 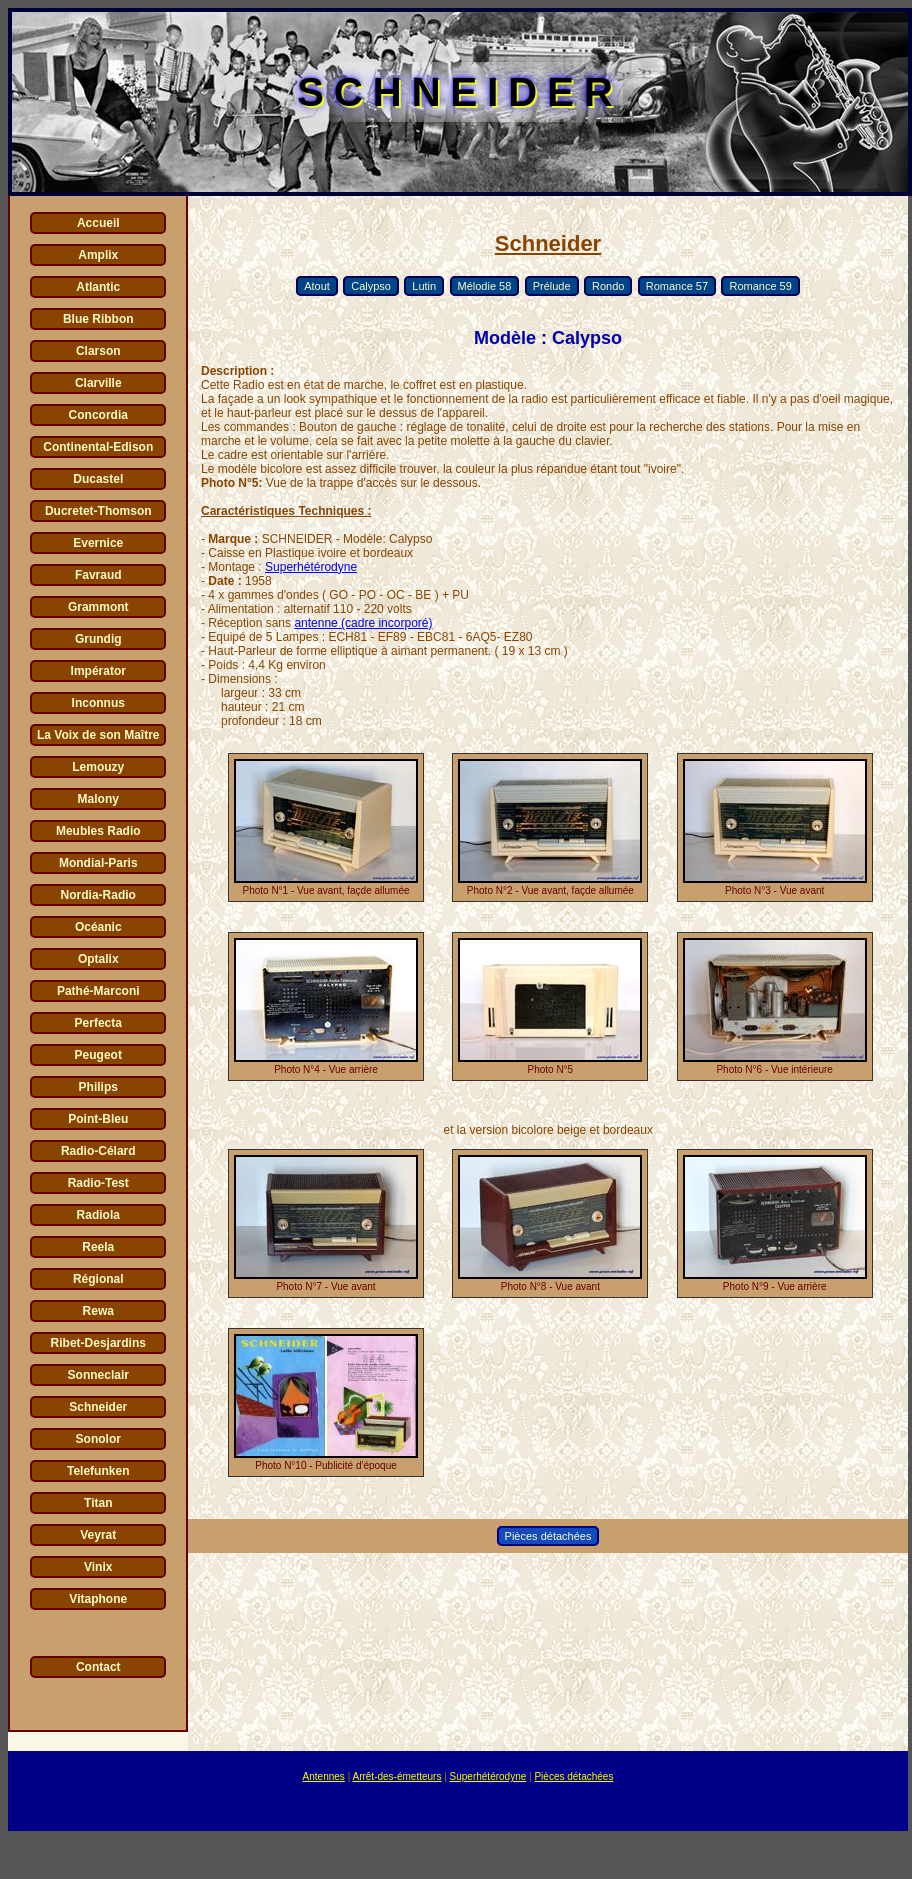 I want to click on antenne (cadre incorporé), so click(x=363, y=623).